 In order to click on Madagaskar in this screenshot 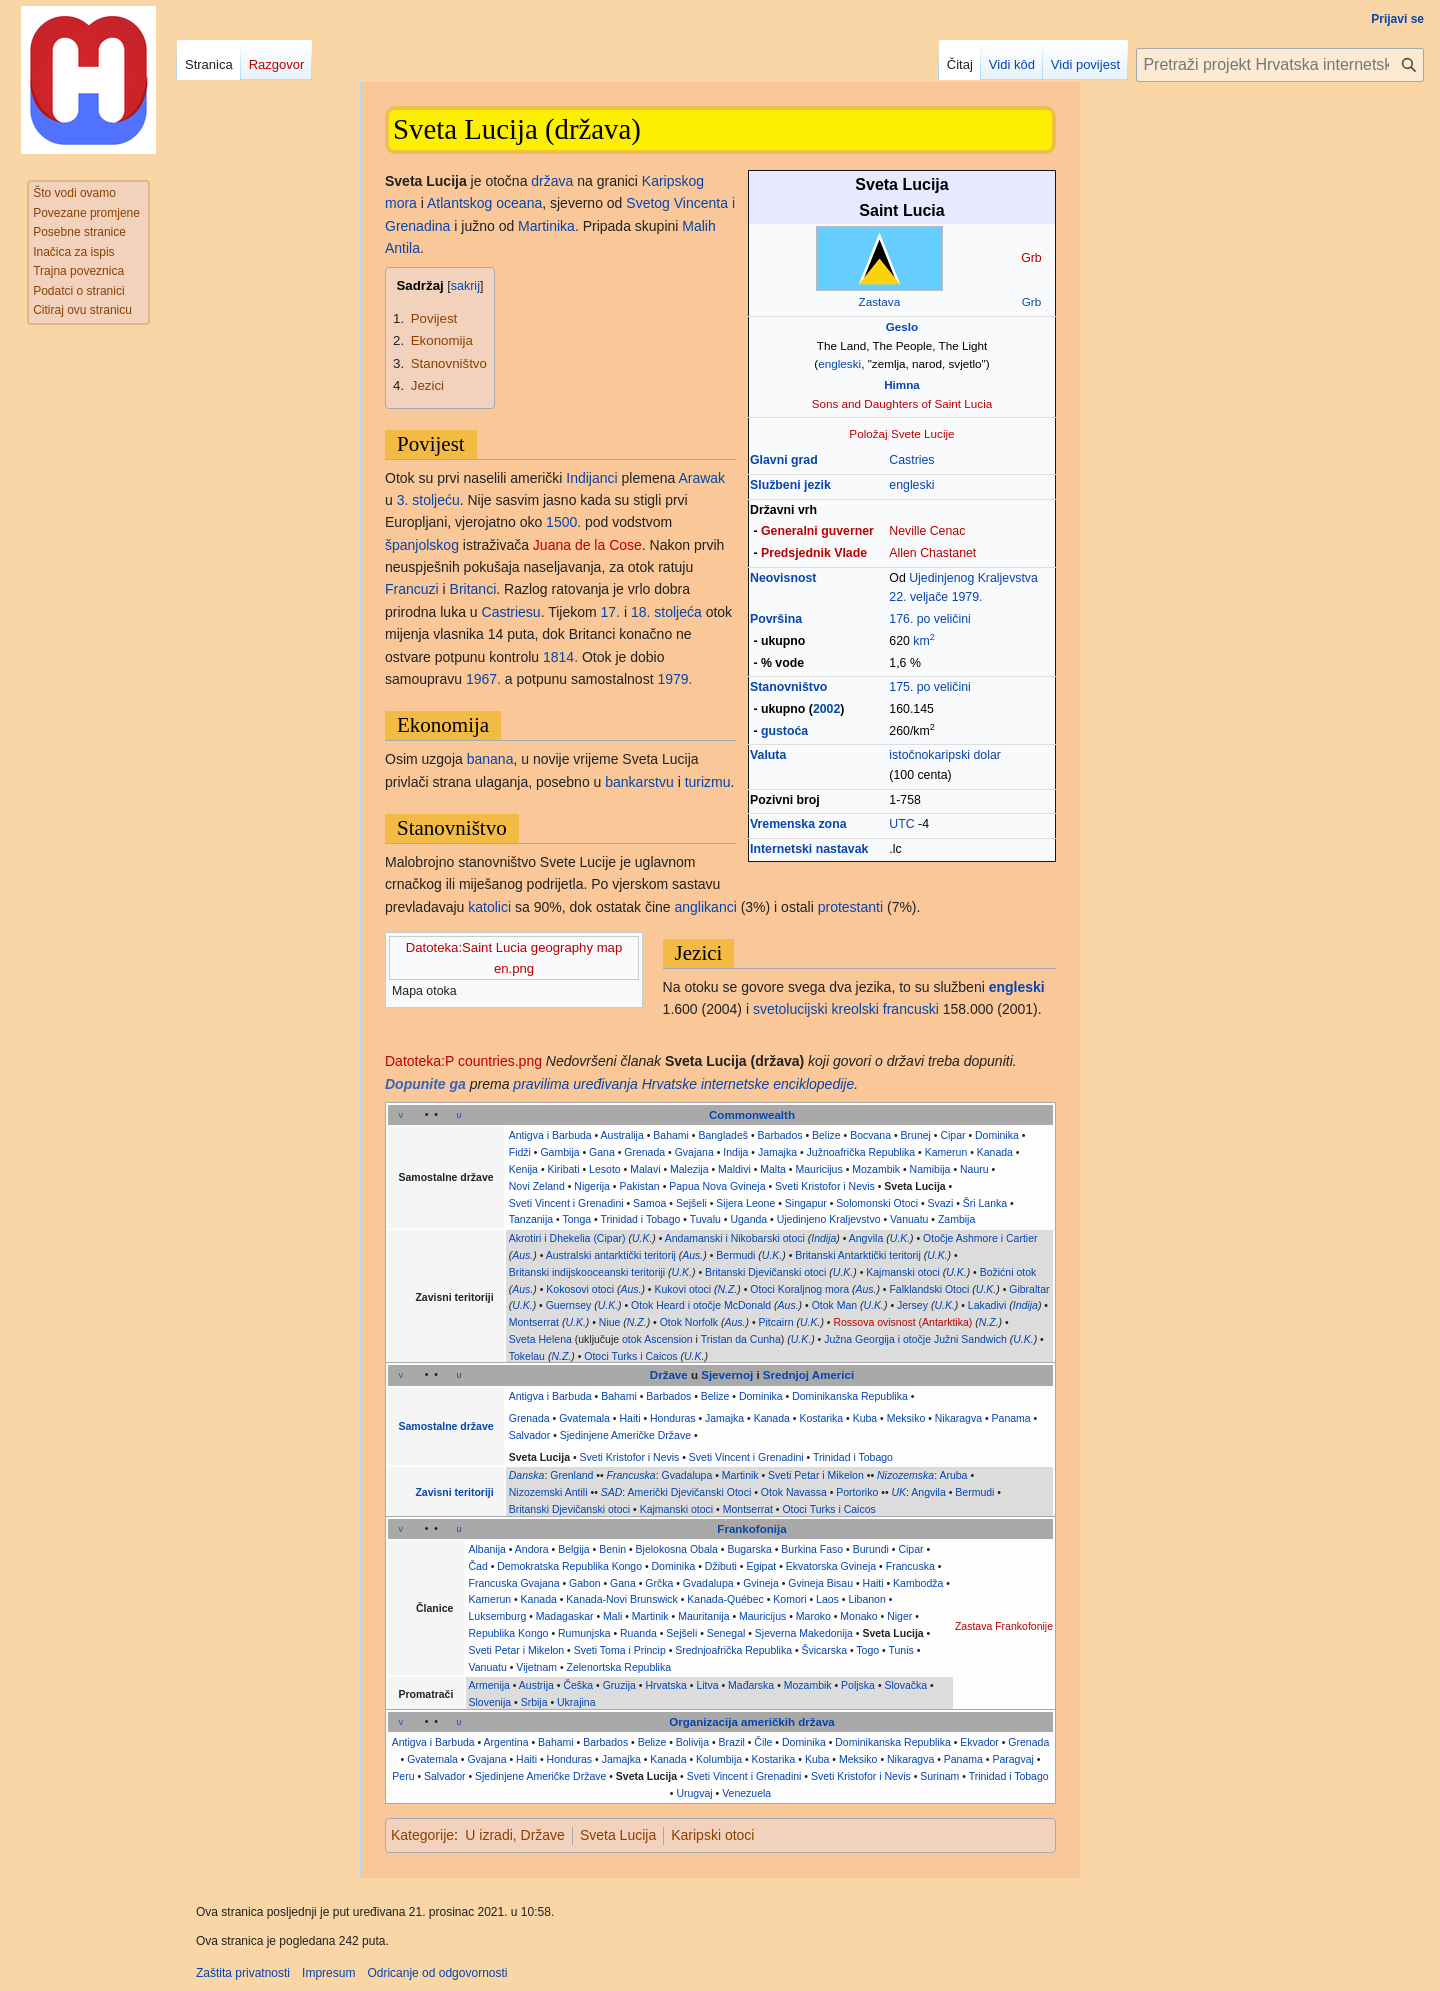, I will do `click(565, 1616)`.